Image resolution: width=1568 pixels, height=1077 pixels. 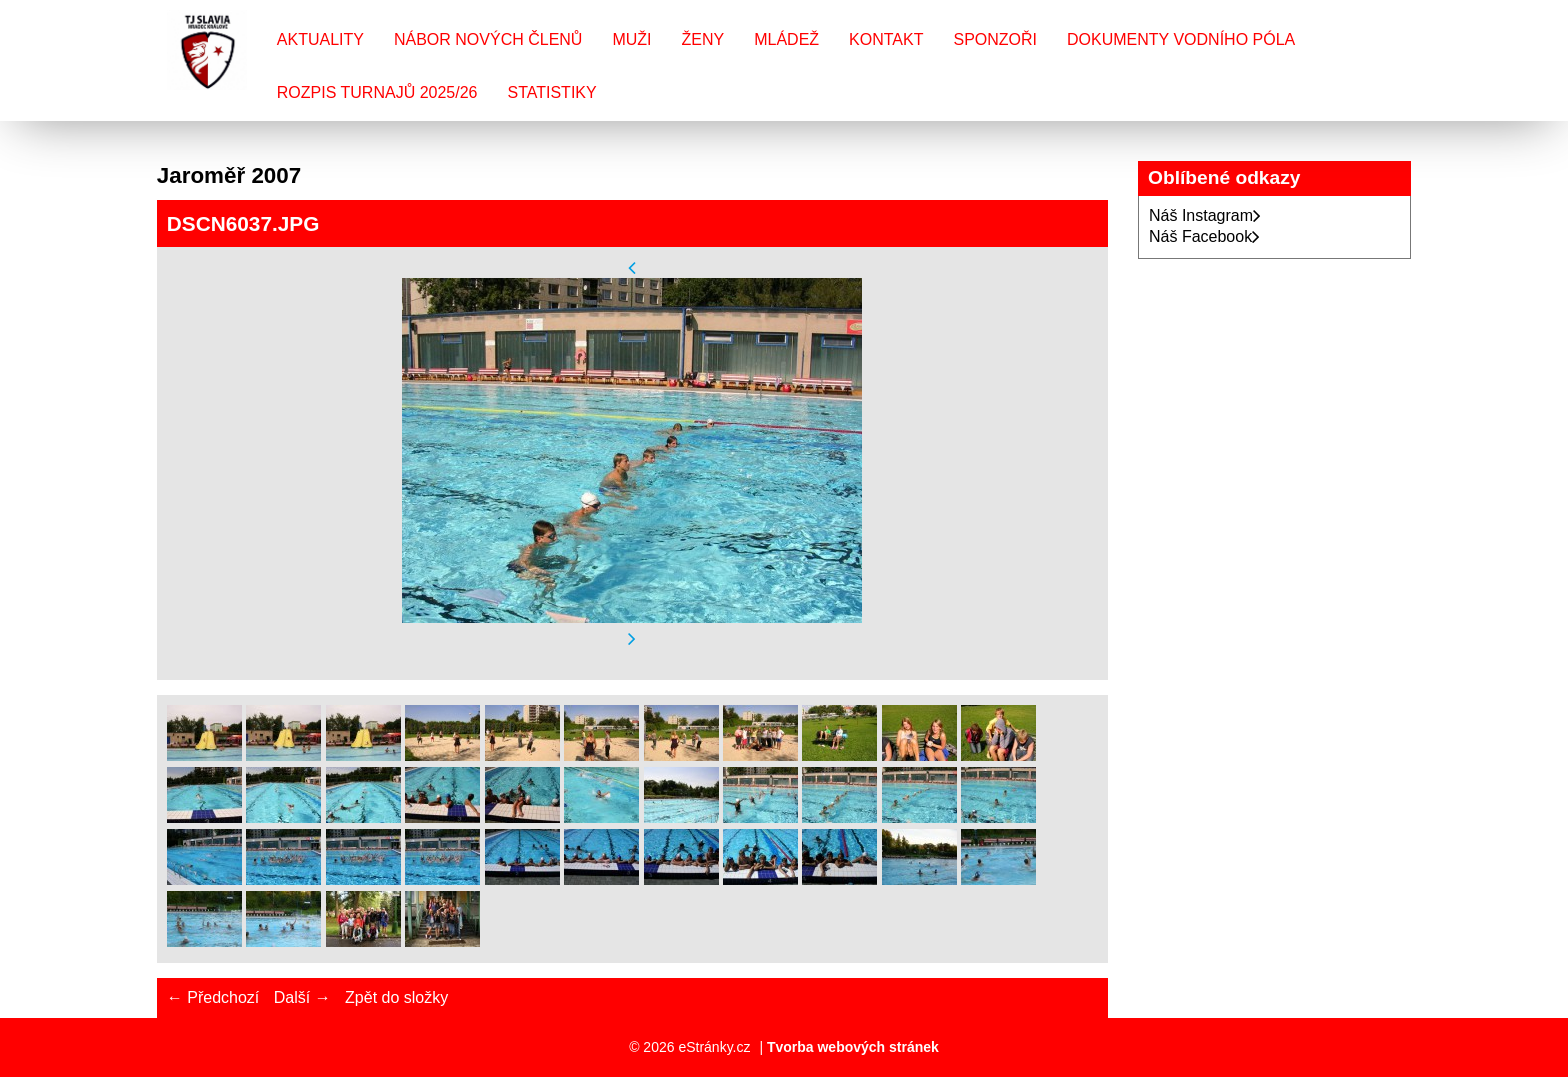 I want to click on Aktuality, so click(x=320, y=39).